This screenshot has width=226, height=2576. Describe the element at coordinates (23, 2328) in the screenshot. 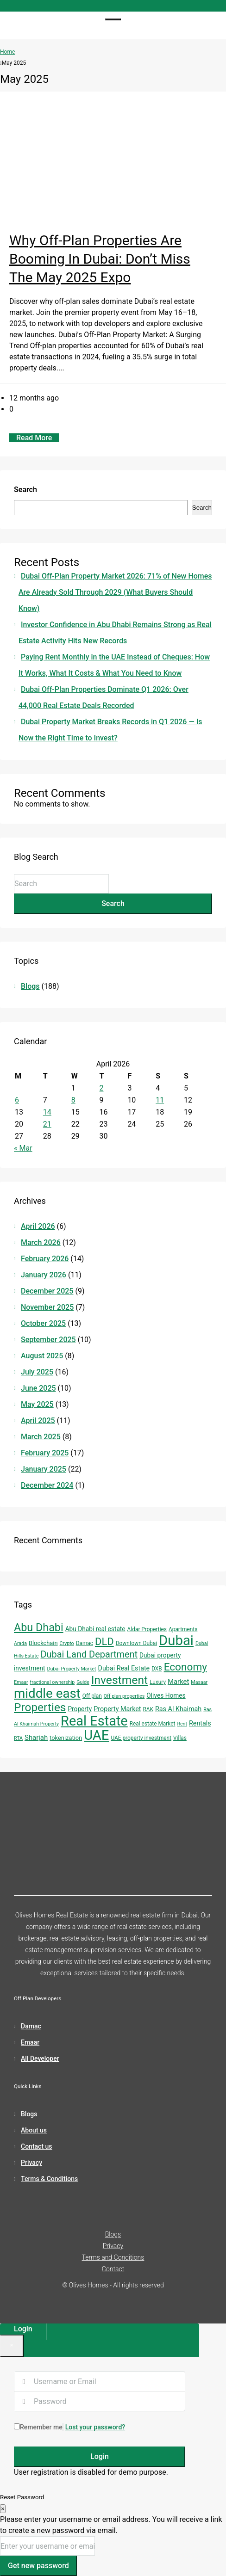

I see `Login [tab]` at that location.